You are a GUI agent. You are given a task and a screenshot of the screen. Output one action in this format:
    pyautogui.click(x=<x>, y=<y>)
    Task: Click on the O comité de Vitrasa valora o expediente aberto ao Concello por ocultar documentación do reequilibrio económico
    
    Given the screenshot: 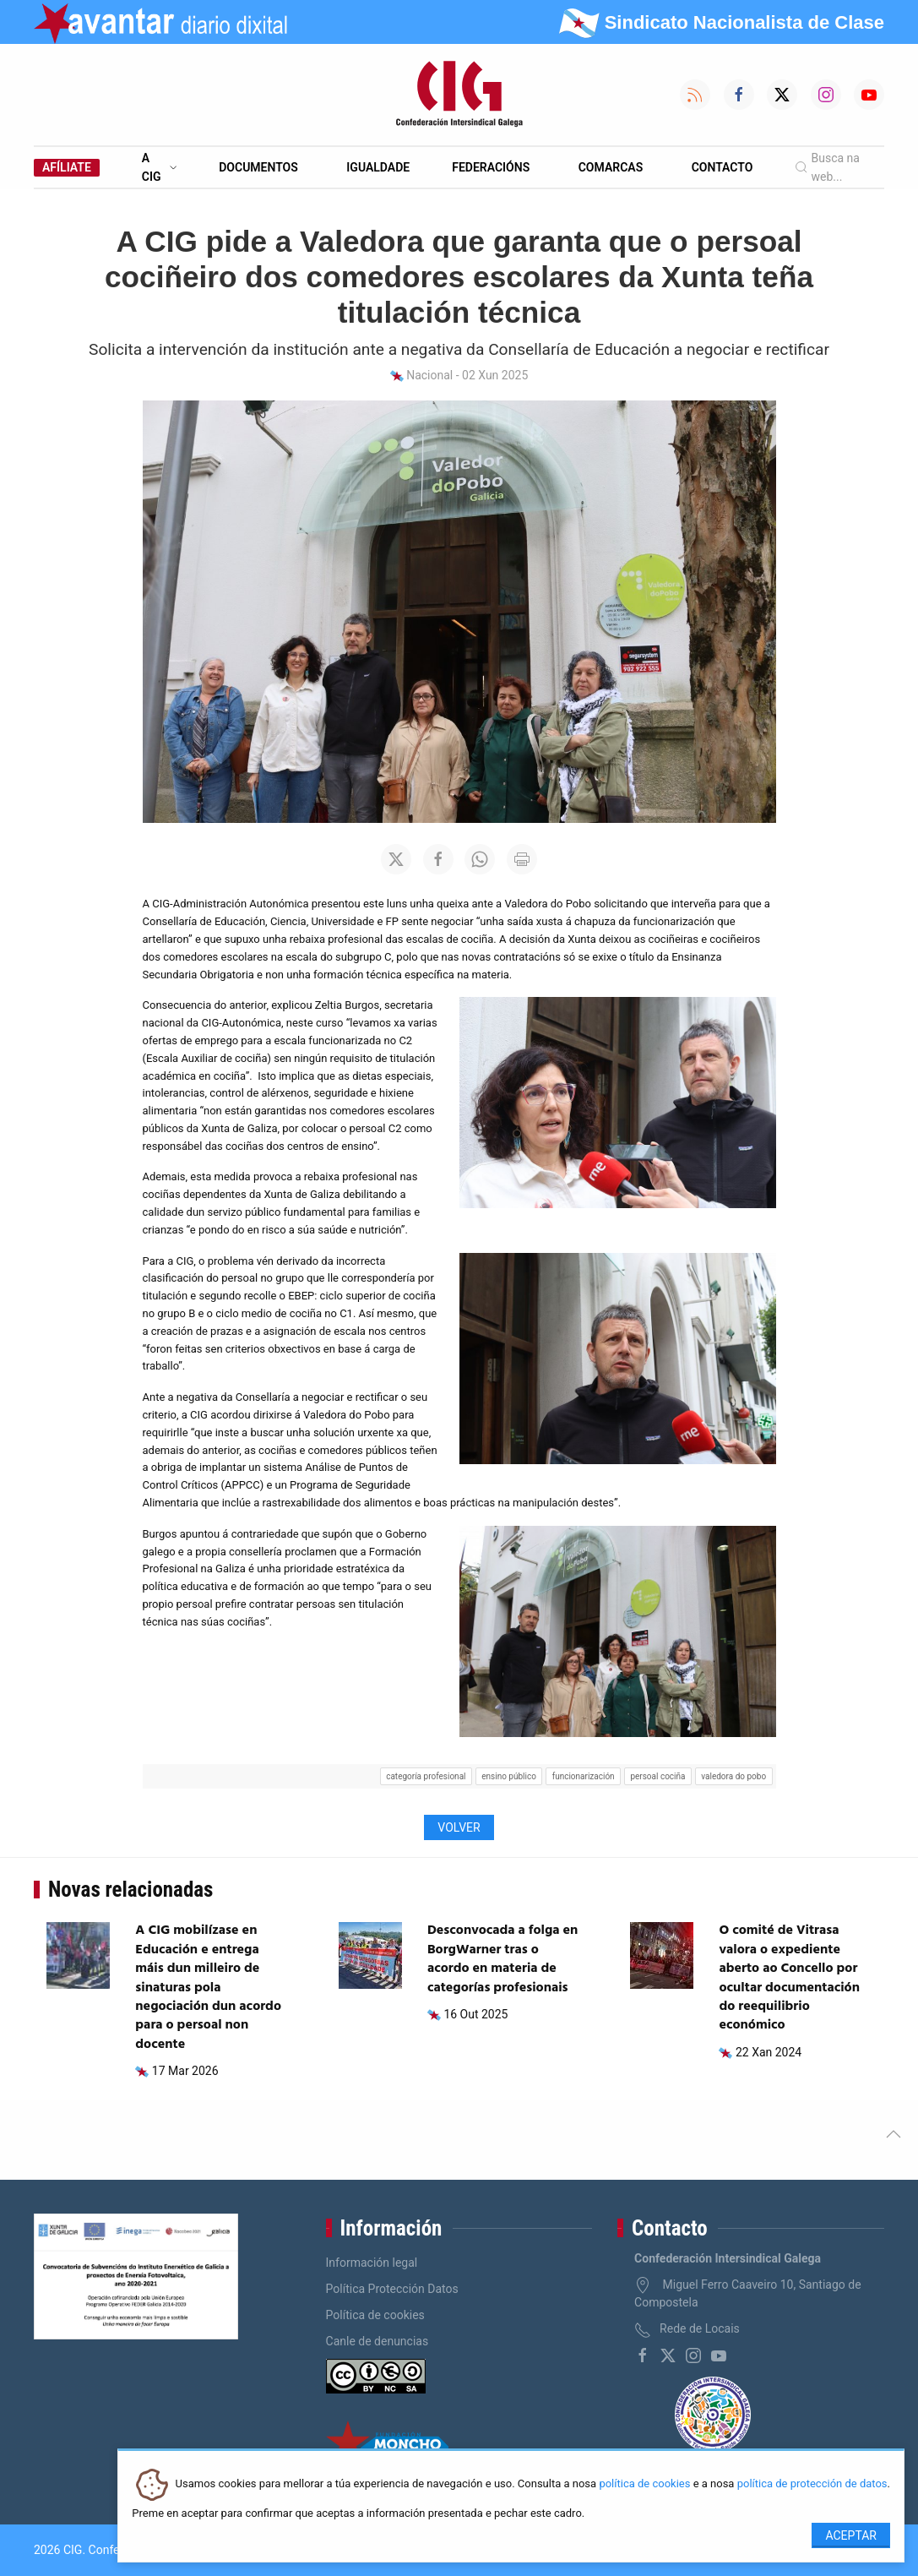 What is the action you would take?
    pyautogui.click(x=789, y=1978)
    